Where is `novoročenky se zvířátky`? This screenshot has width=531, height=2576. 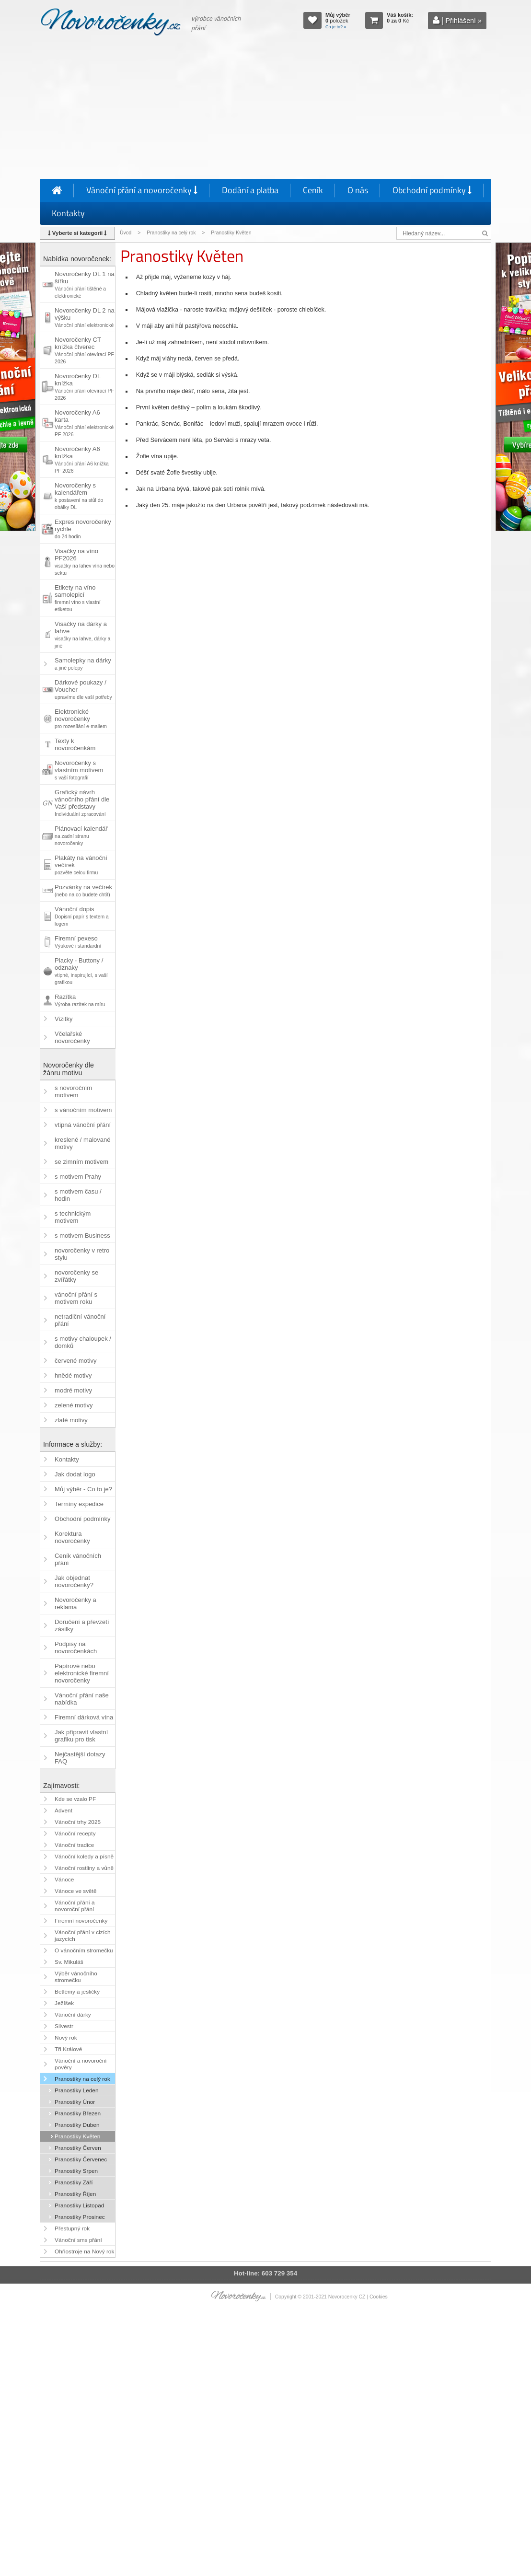 novoročenky se zvířátky is located at coordinates (76, 1276).